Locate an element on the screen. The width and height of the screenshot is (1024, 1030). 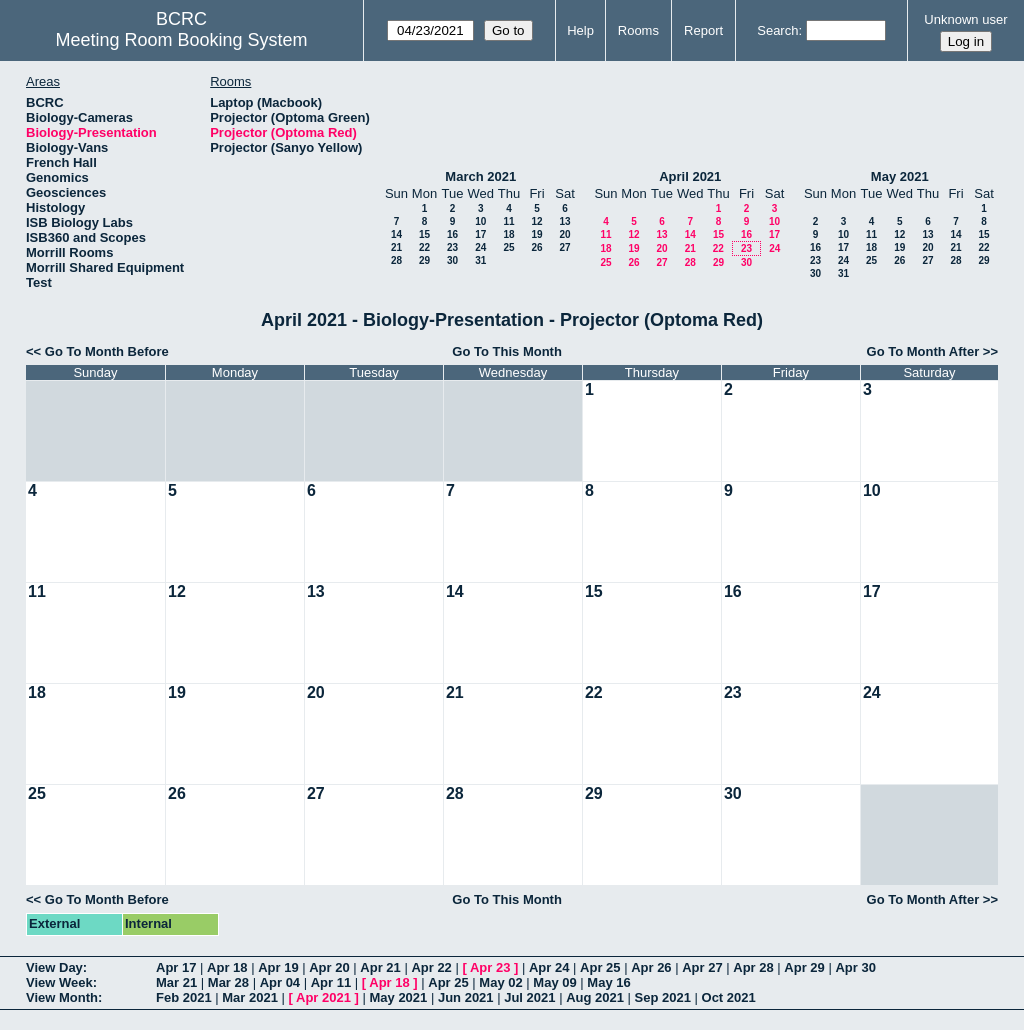
Go To Month Before is located at coordinates (107, 351).